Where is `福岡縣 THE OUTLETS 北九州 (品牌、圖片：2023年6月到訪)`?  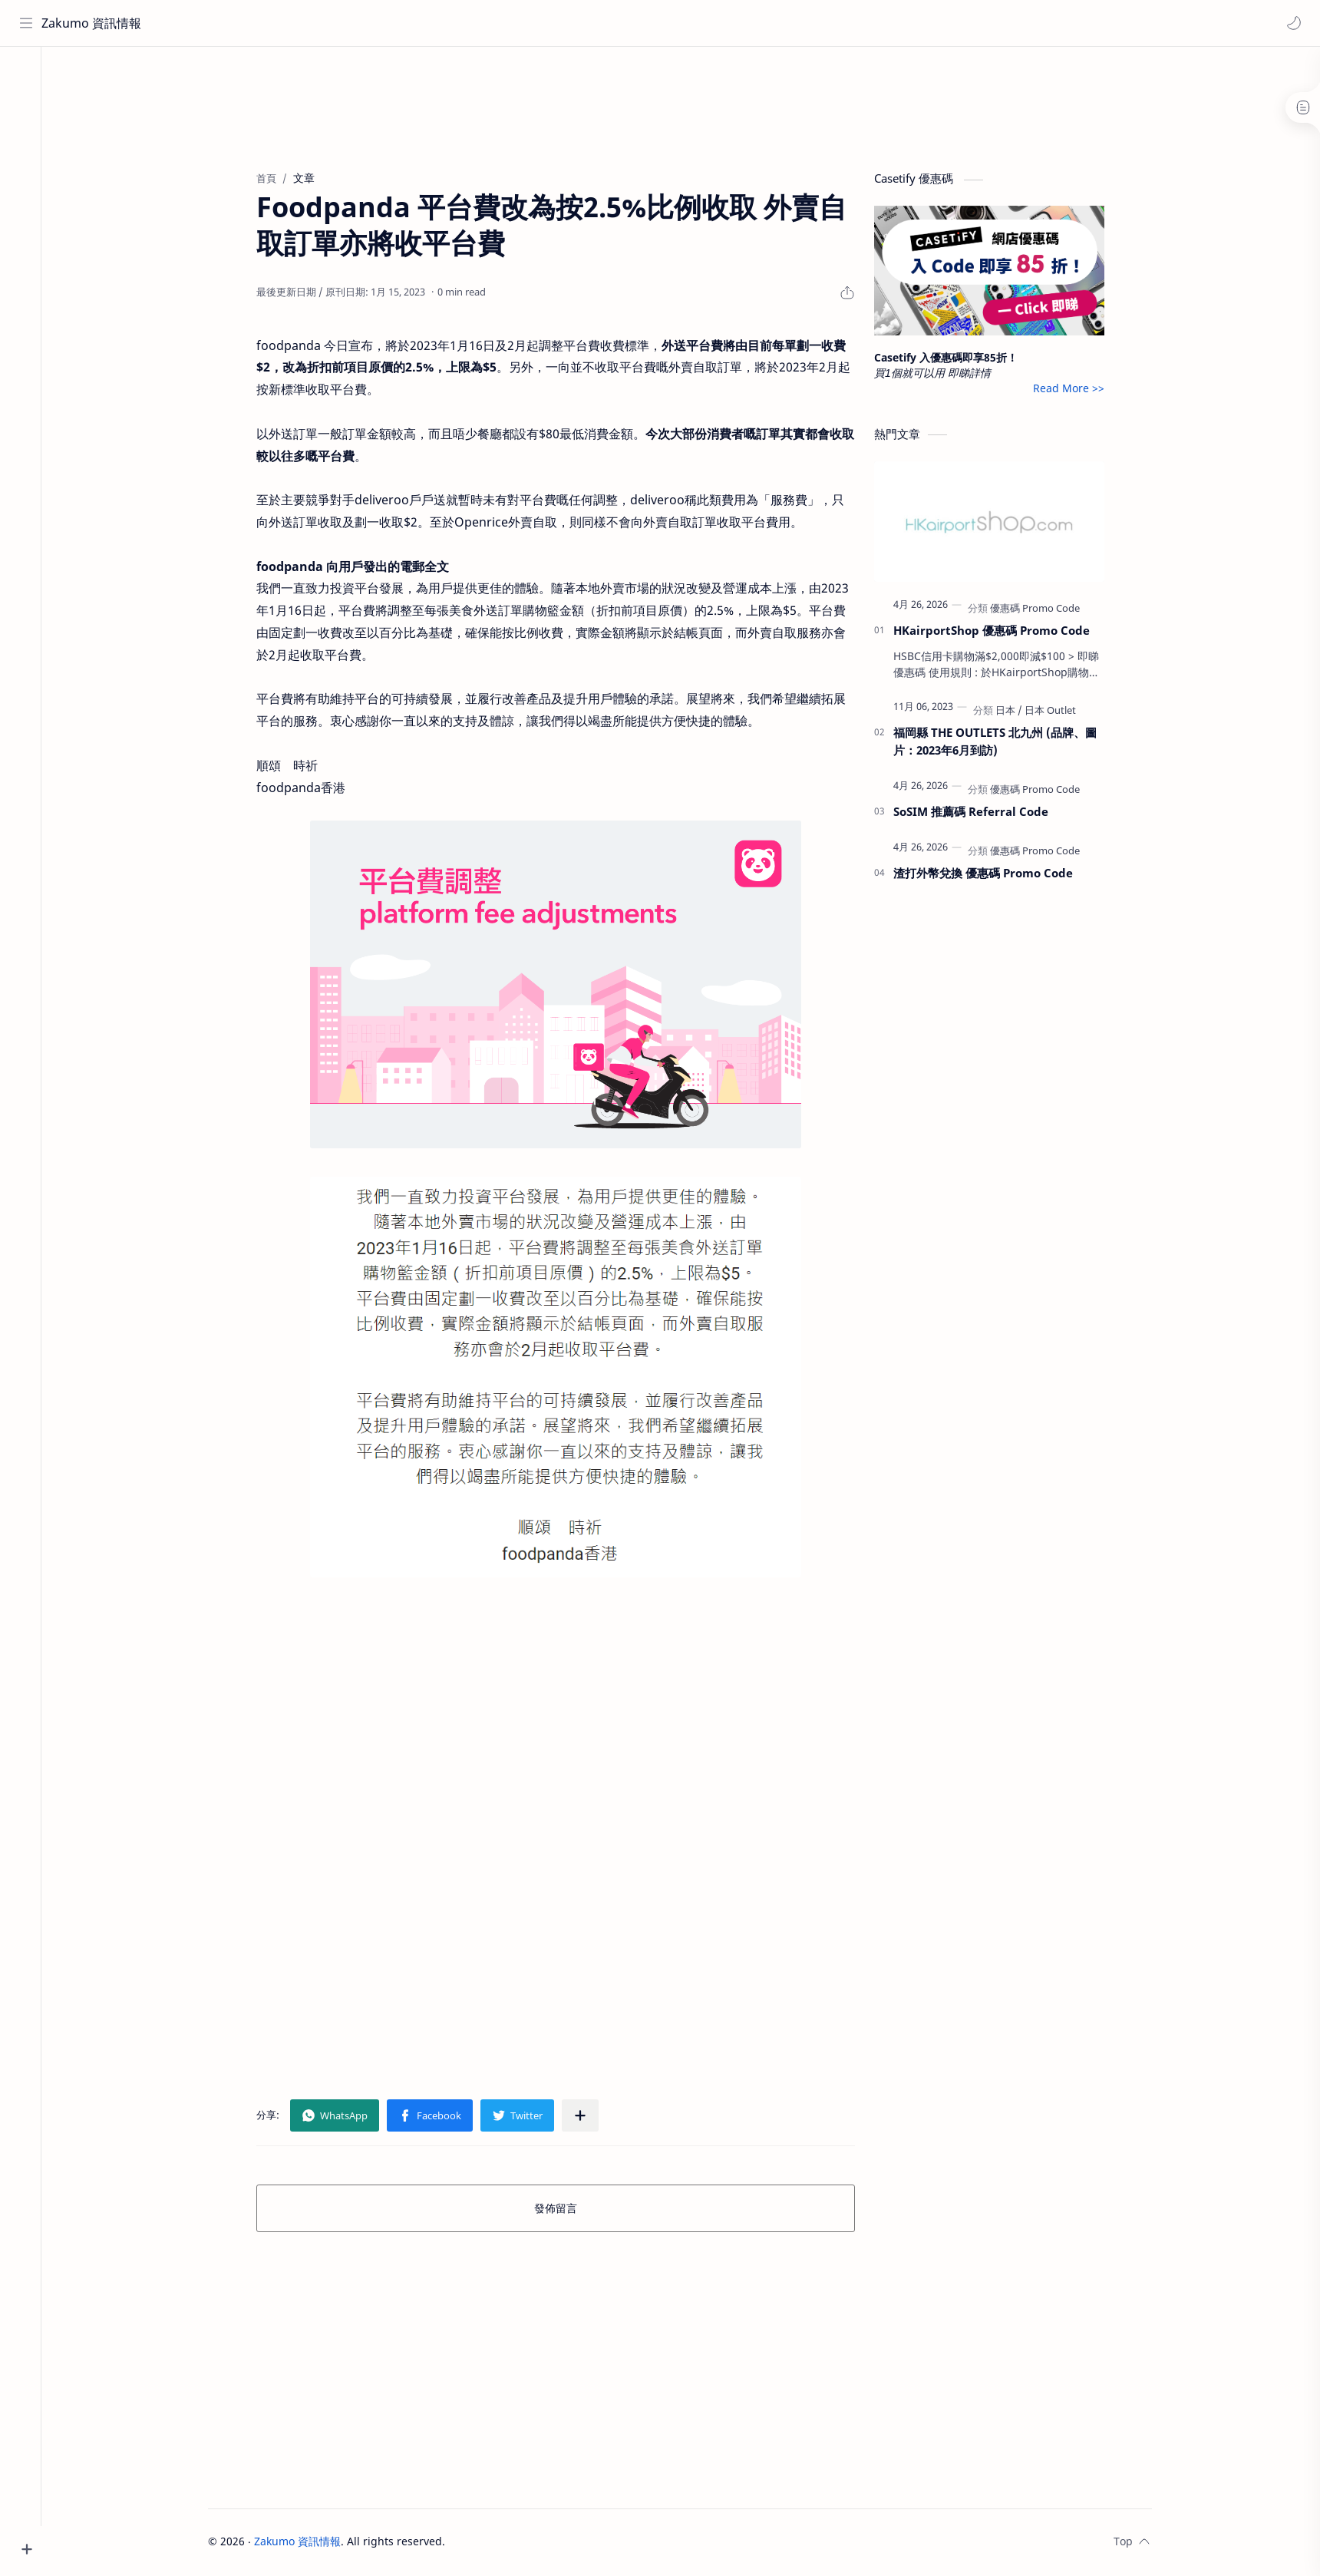
福岡縣 THE OUTLETS 北九州 (品牌、圖片：2023年6月到訪) is located at coordinates (1003, 743).